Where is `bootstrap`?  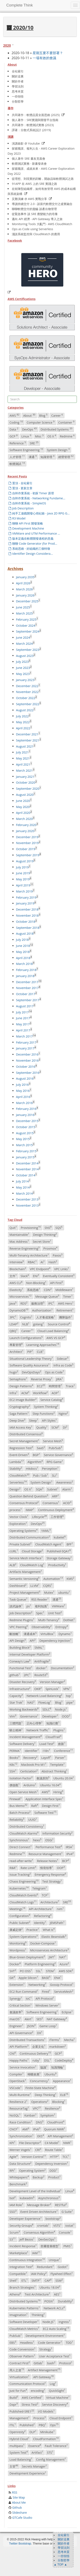
bootstrap is located at coordinates (53, 2218).